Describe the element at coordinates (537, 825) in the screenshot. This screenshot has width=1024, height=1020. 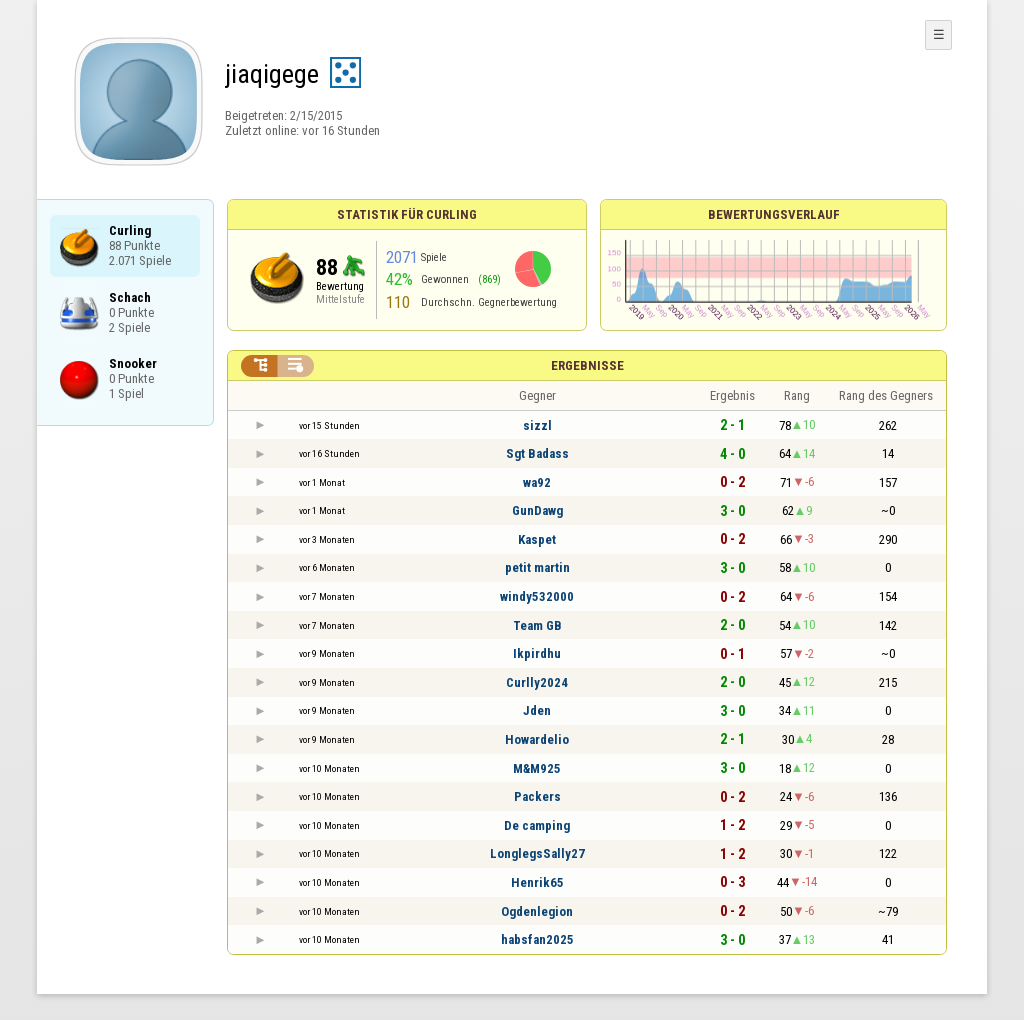
I see `De camping` at that location.